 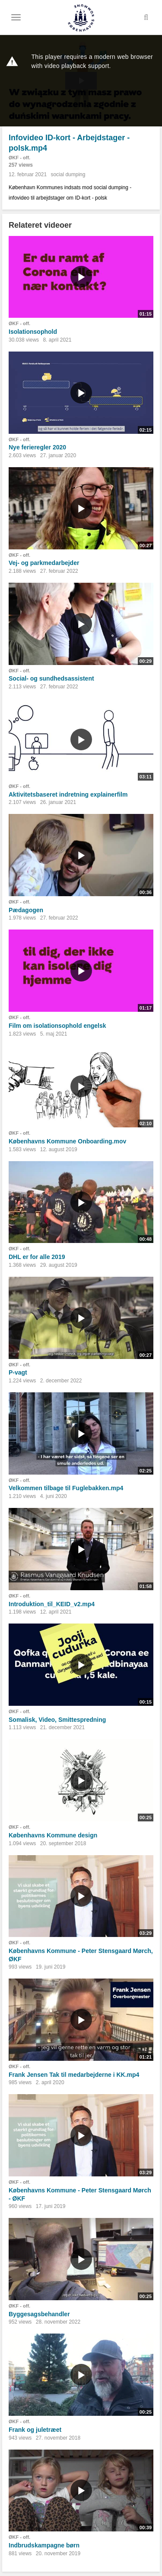 I want to click on P-vagt, so click(x=18, y=1372).